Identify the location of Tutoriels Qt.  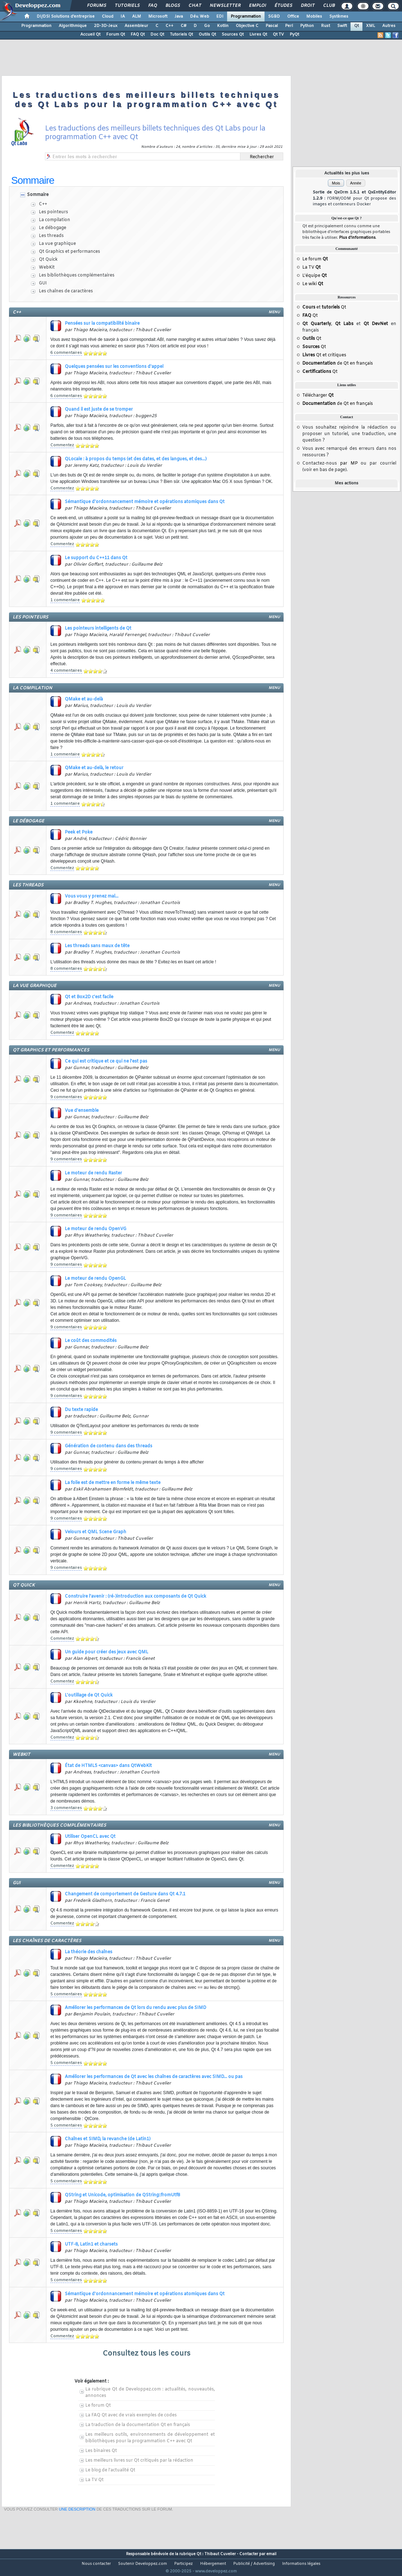
(181, 34).